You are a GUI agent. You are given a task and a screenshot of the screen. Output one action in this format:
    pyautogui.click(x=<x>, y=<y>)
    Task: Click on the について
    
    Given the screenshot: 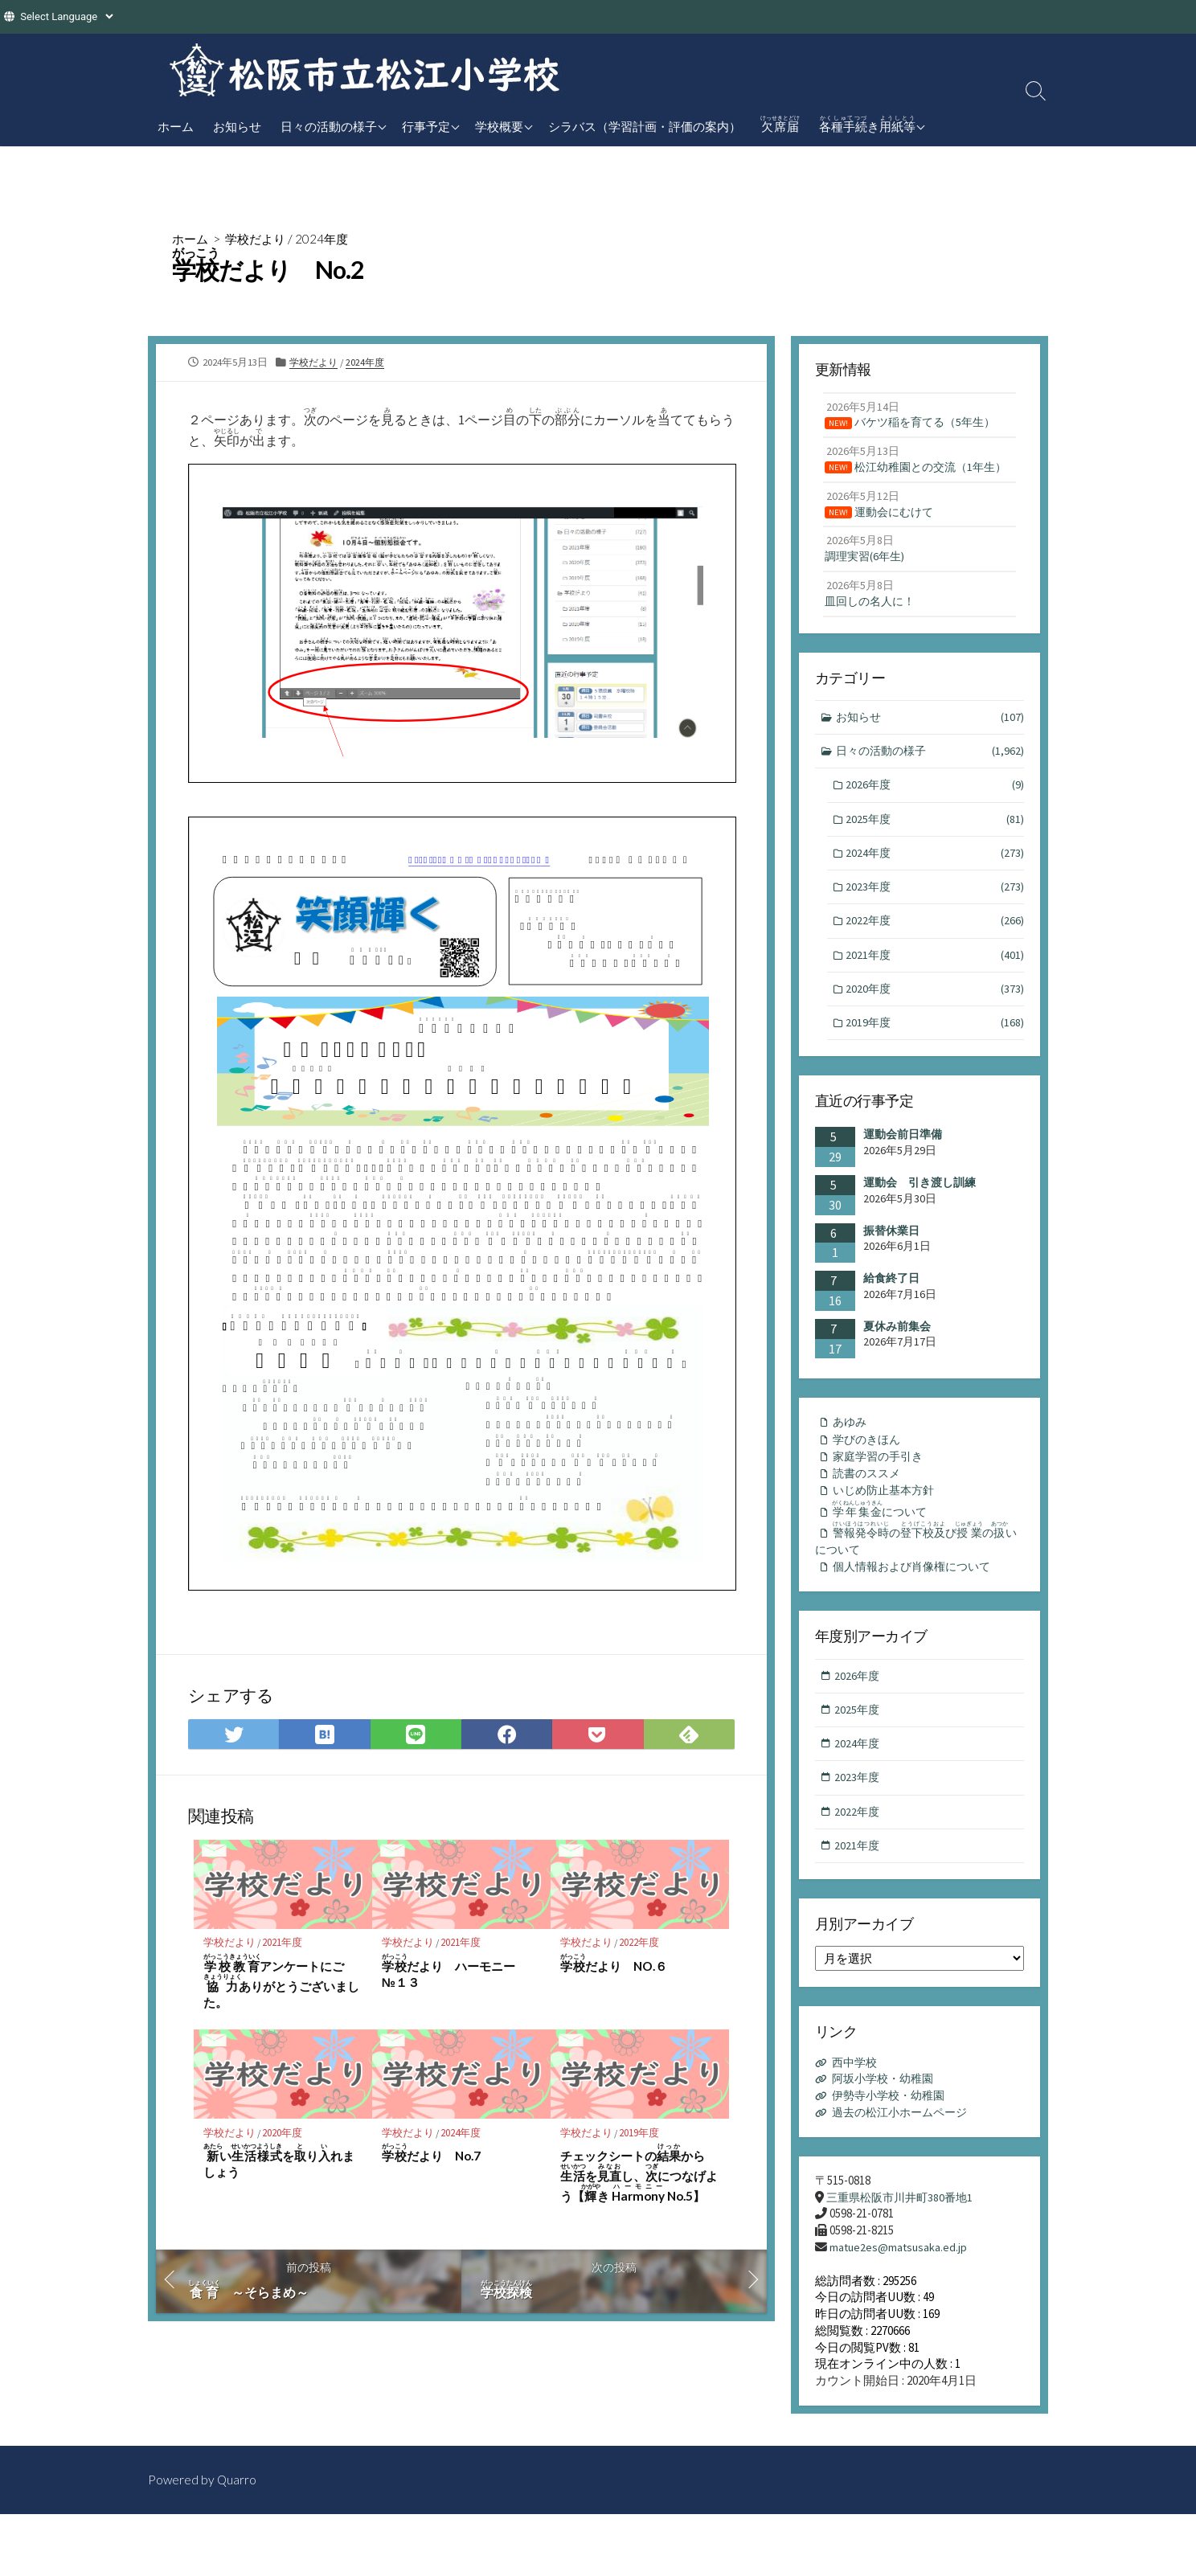 What is the action you would take?
    pyautogui.click(x=885, y=1554)
    